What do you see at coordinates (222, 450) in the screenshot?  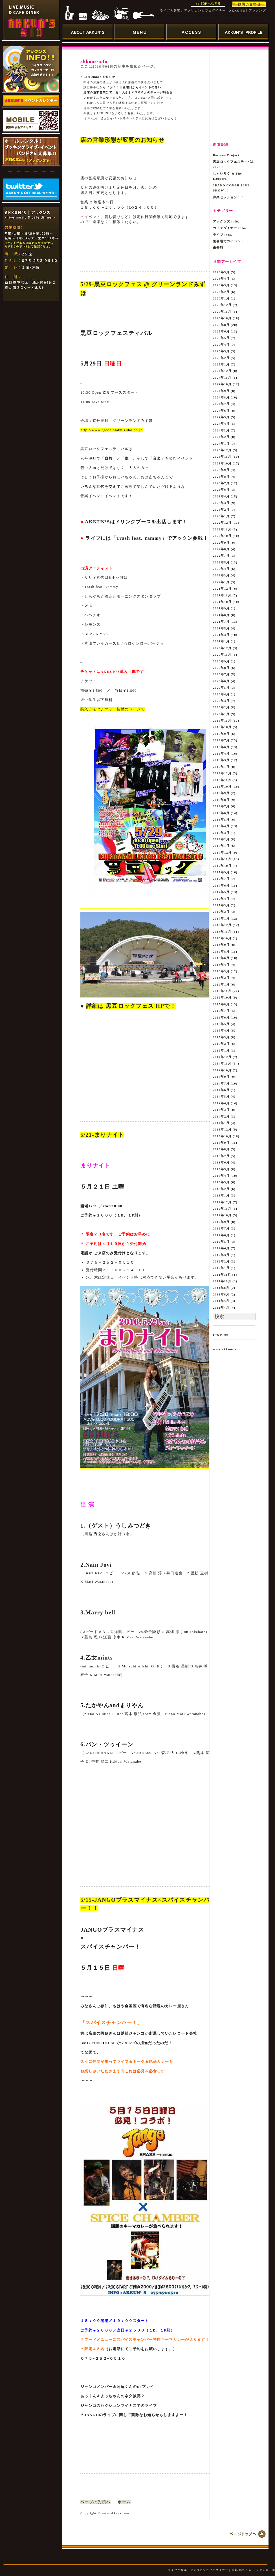 I see `2023年12月` at bounding box center [222, 450].